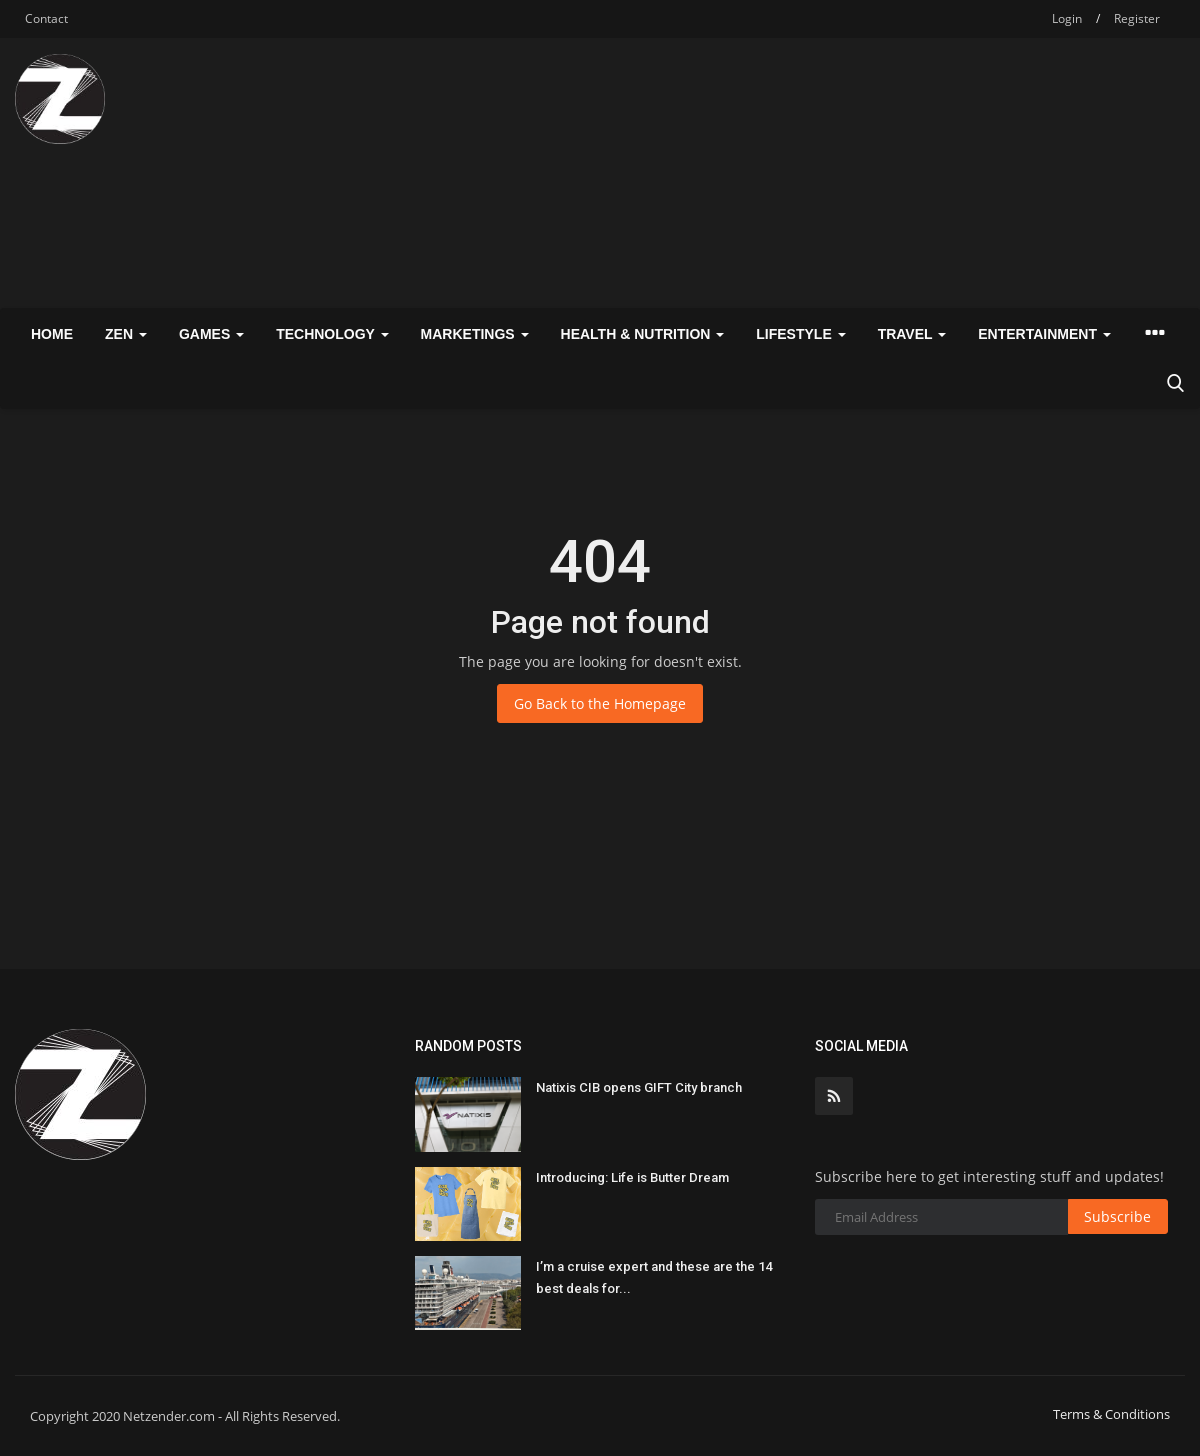 The image size is (1200, 1456). What do you see at coordinates (1117, 1216) in the screenshot?
I see `Subscribe` at bounding box center [1117, 1216].